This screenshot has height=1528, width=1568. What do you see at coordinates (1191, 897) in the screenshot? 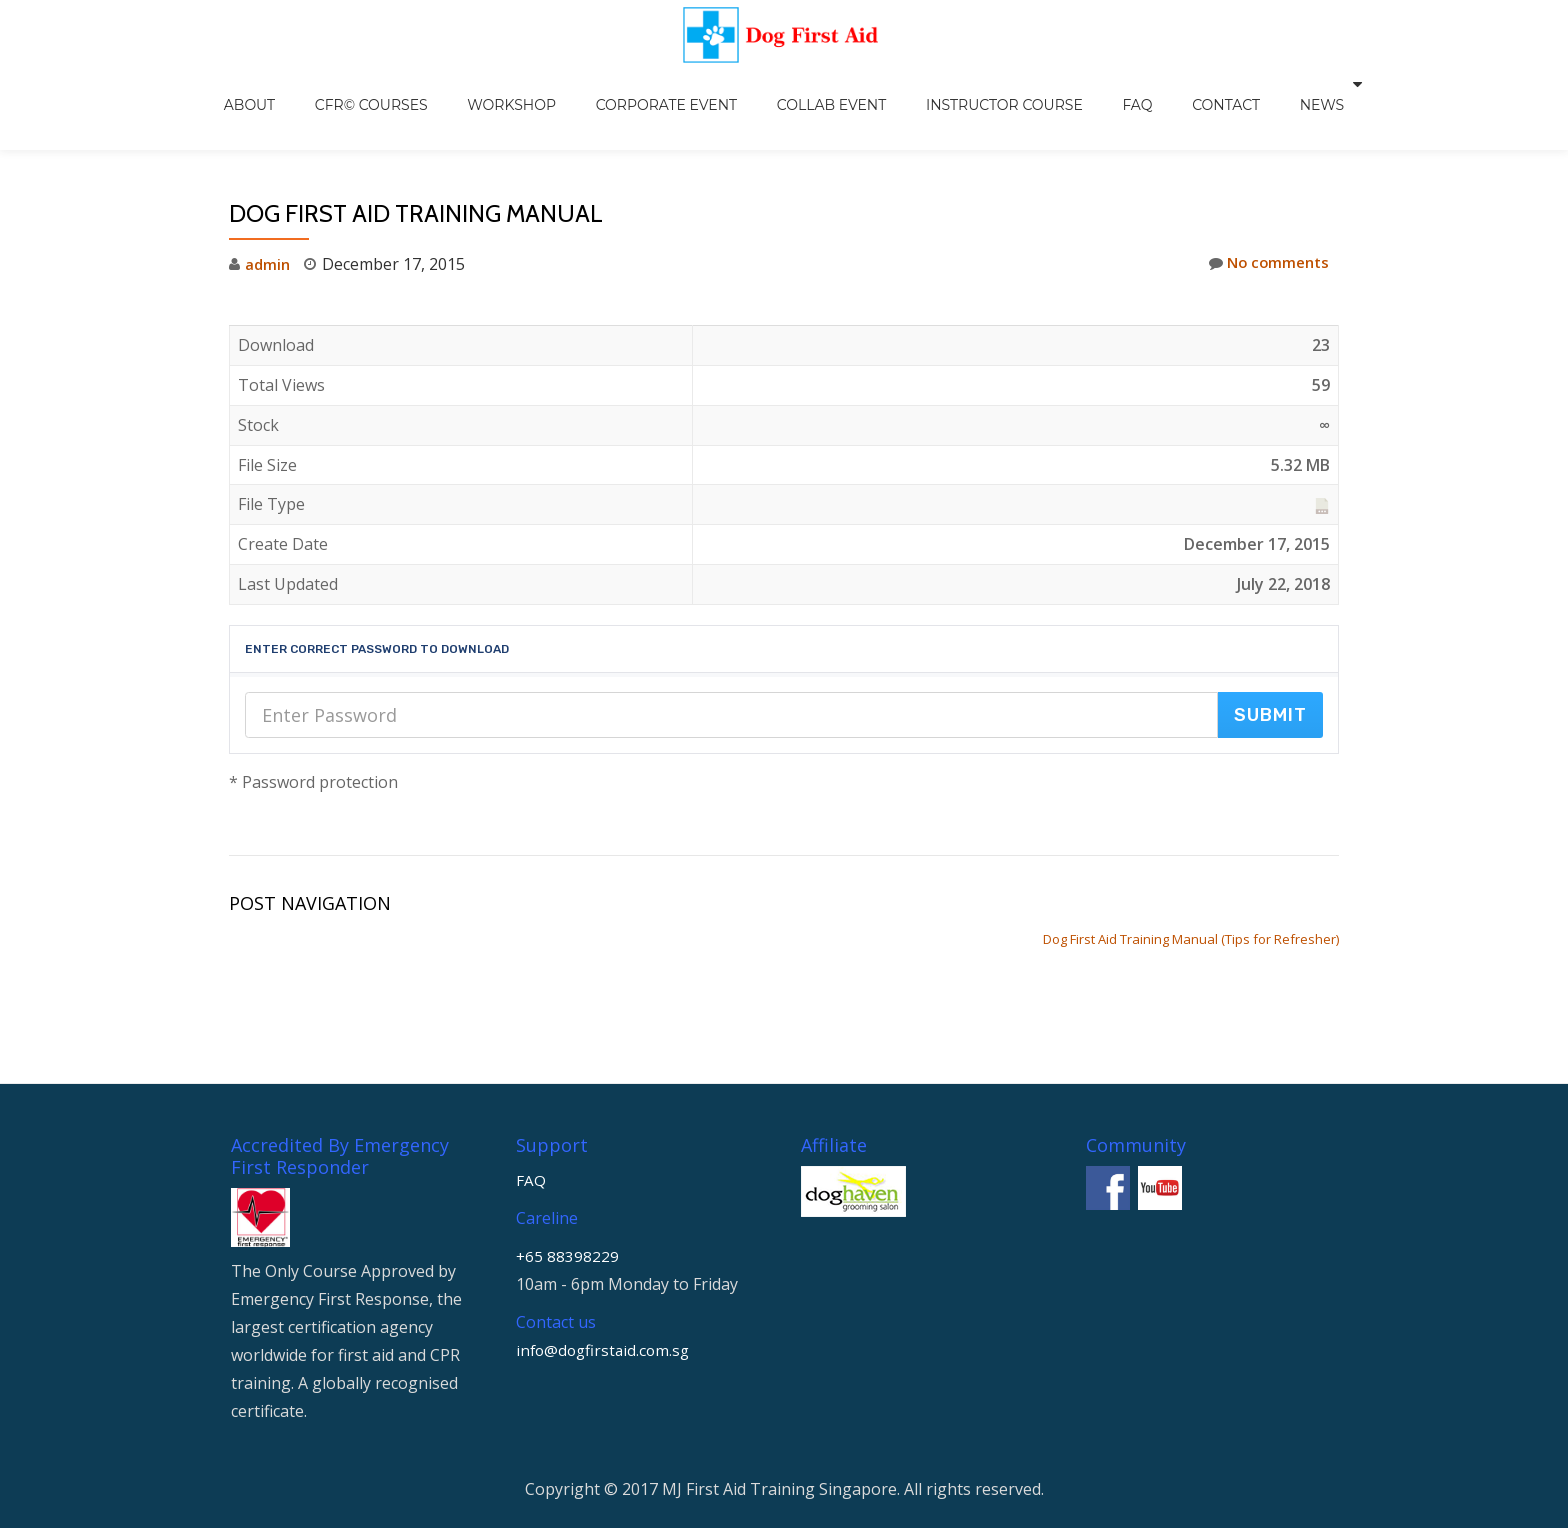
I see `Dog First Aid Training Manual (Tips for Refresher)` at bounding box center [1191, 897].